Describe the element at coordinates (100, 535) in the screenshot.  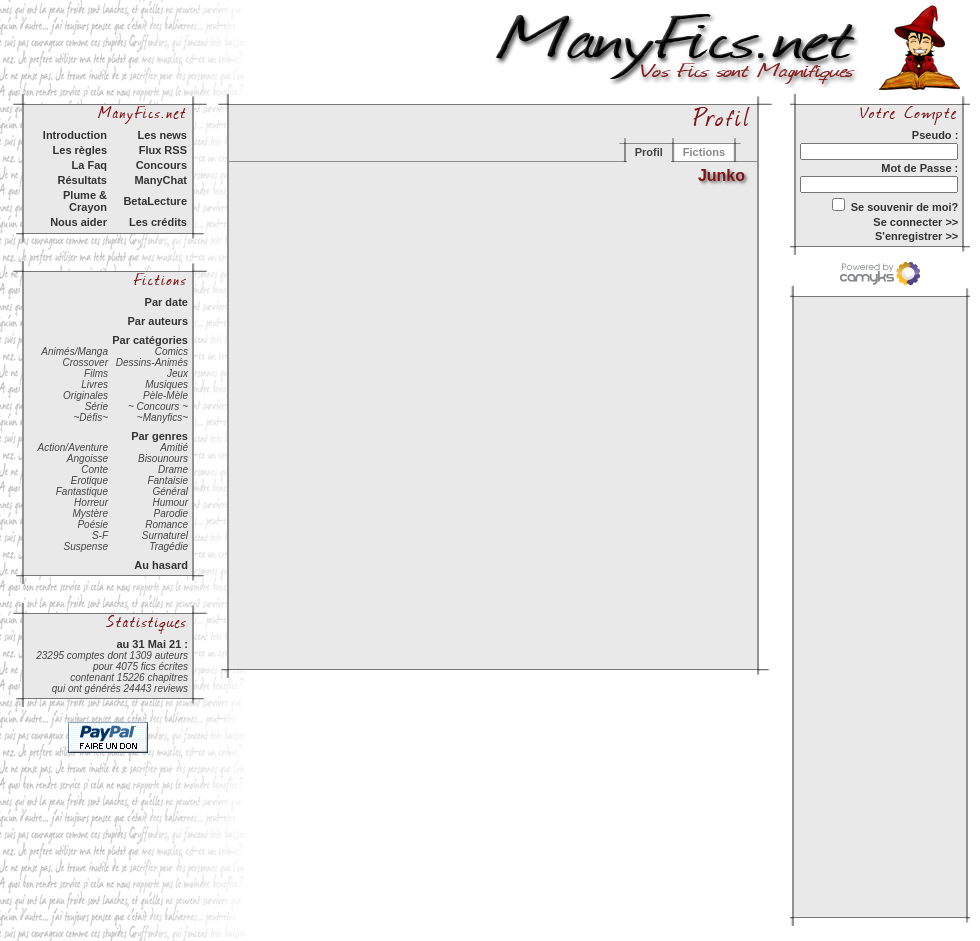
I see `S-F` at that location.